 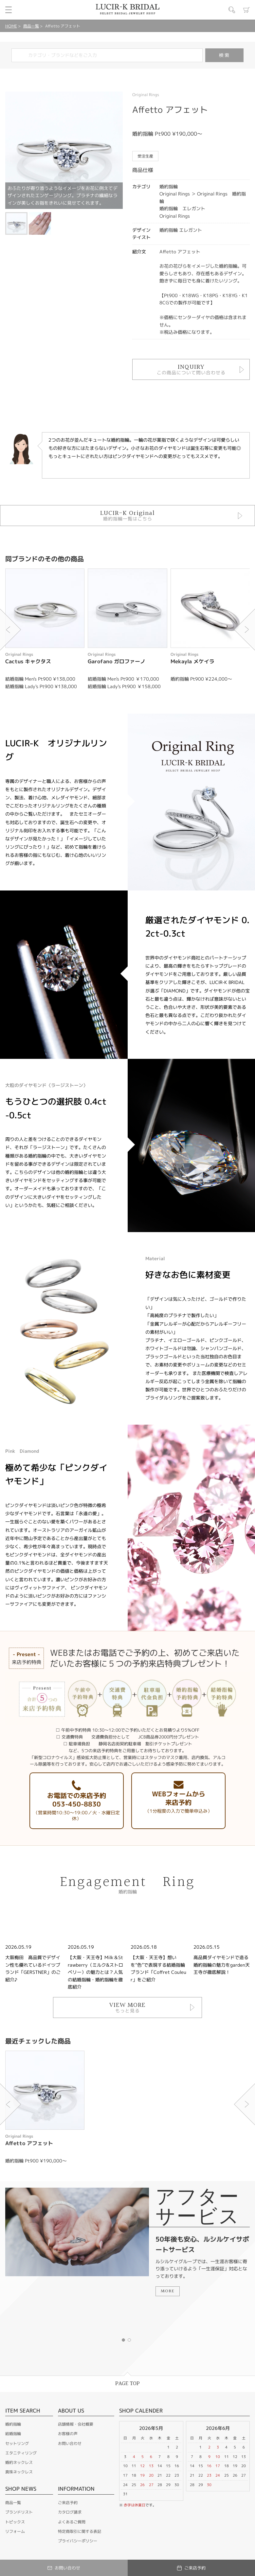 I want to click on 店舗情報・会社概要, so click(x=75, y=2424).